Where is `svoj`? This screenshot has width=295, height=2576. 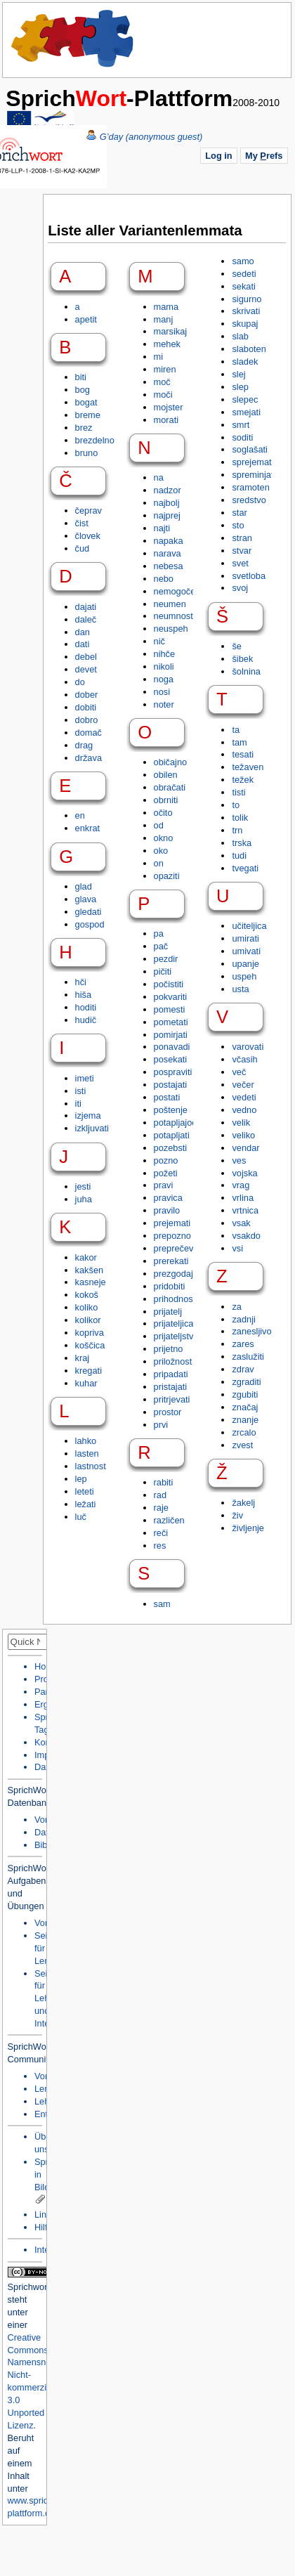
svoj is located at coordinates (240, 588).